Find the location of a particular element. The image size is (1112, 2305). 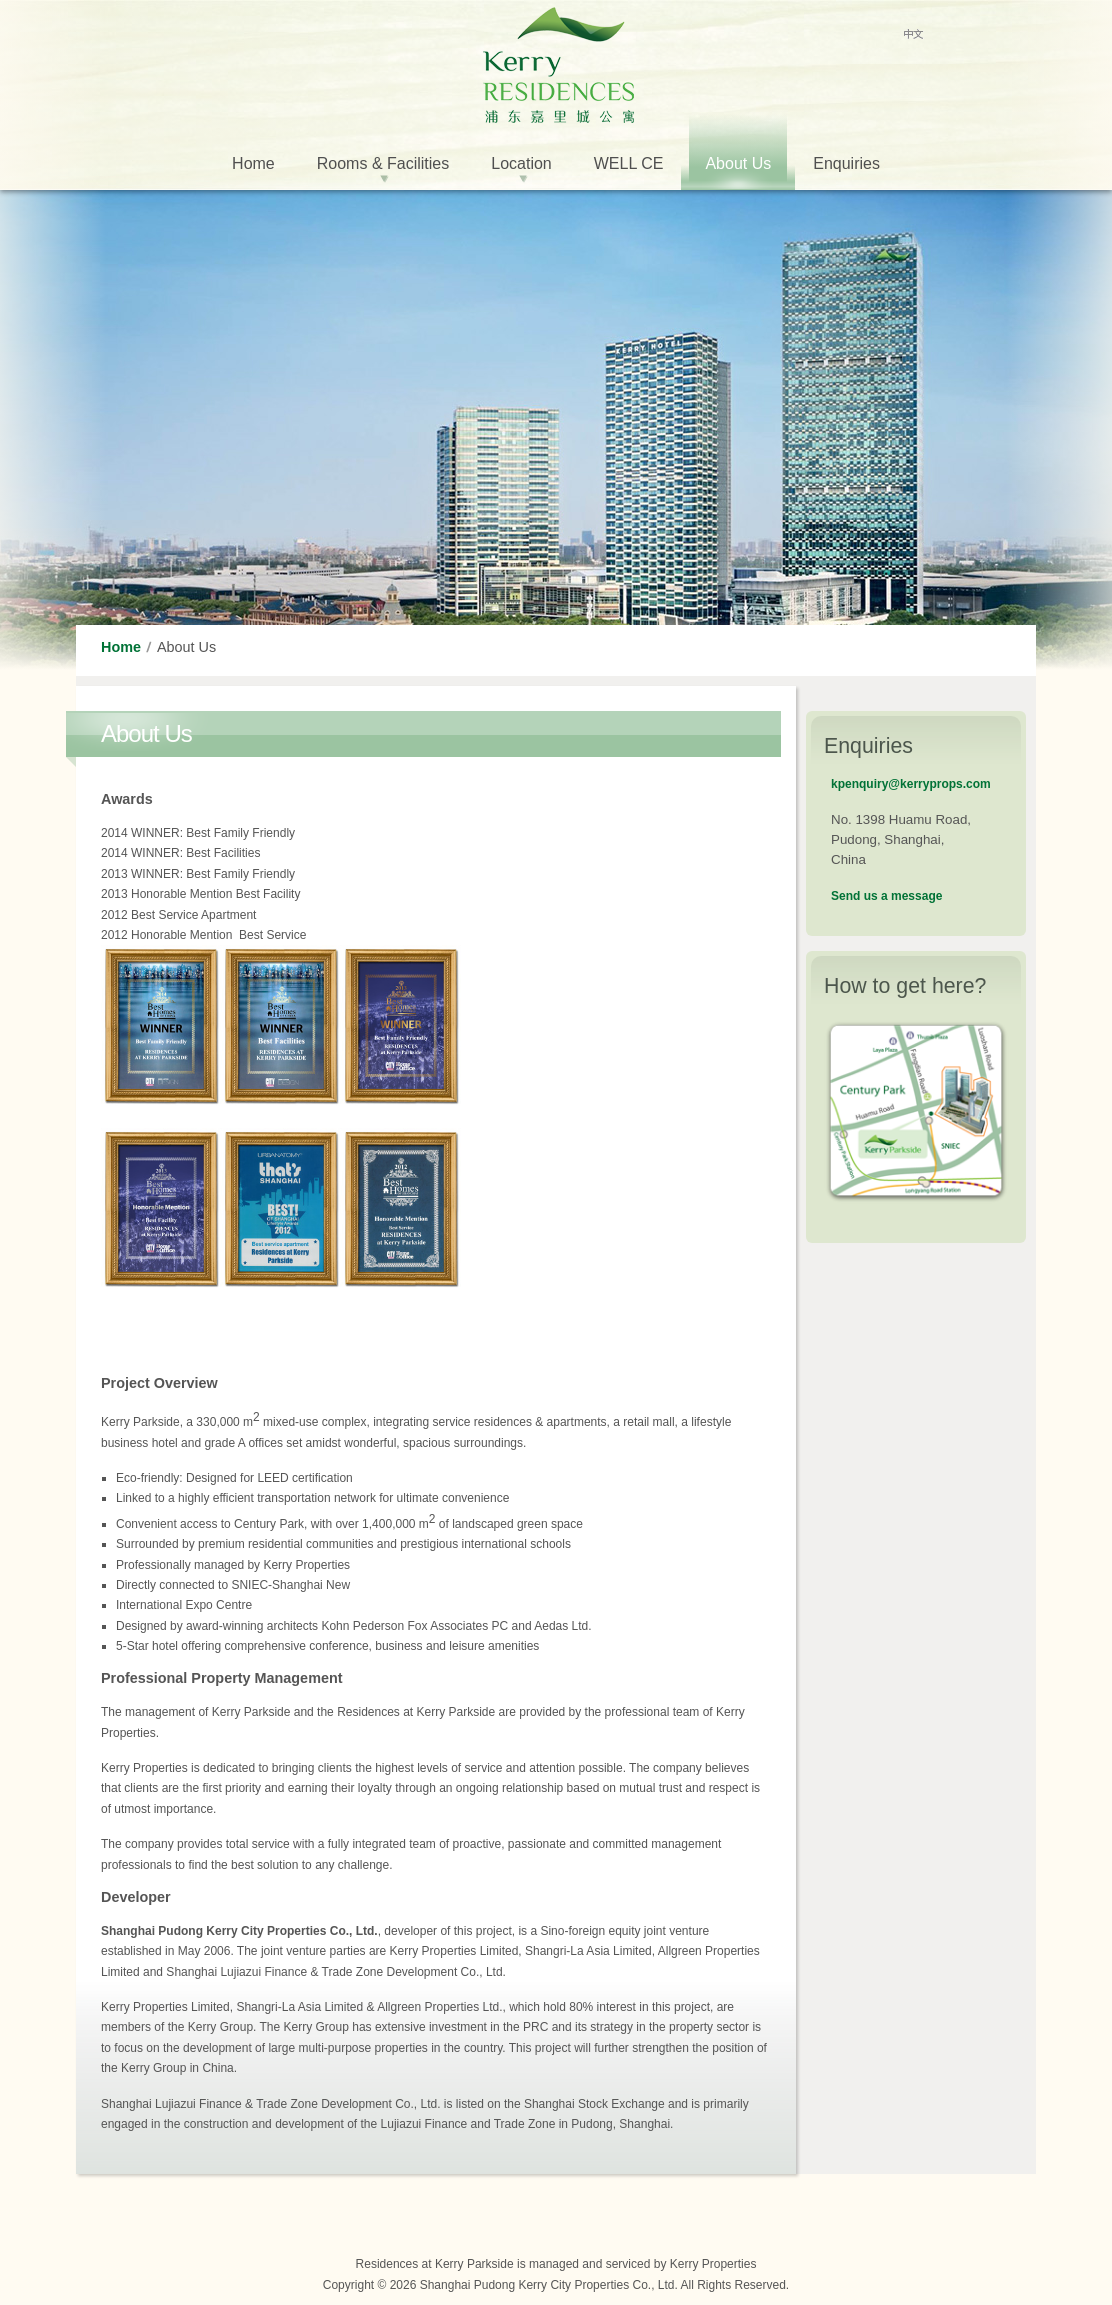

Send us a message is located at coordinates (886, 896).